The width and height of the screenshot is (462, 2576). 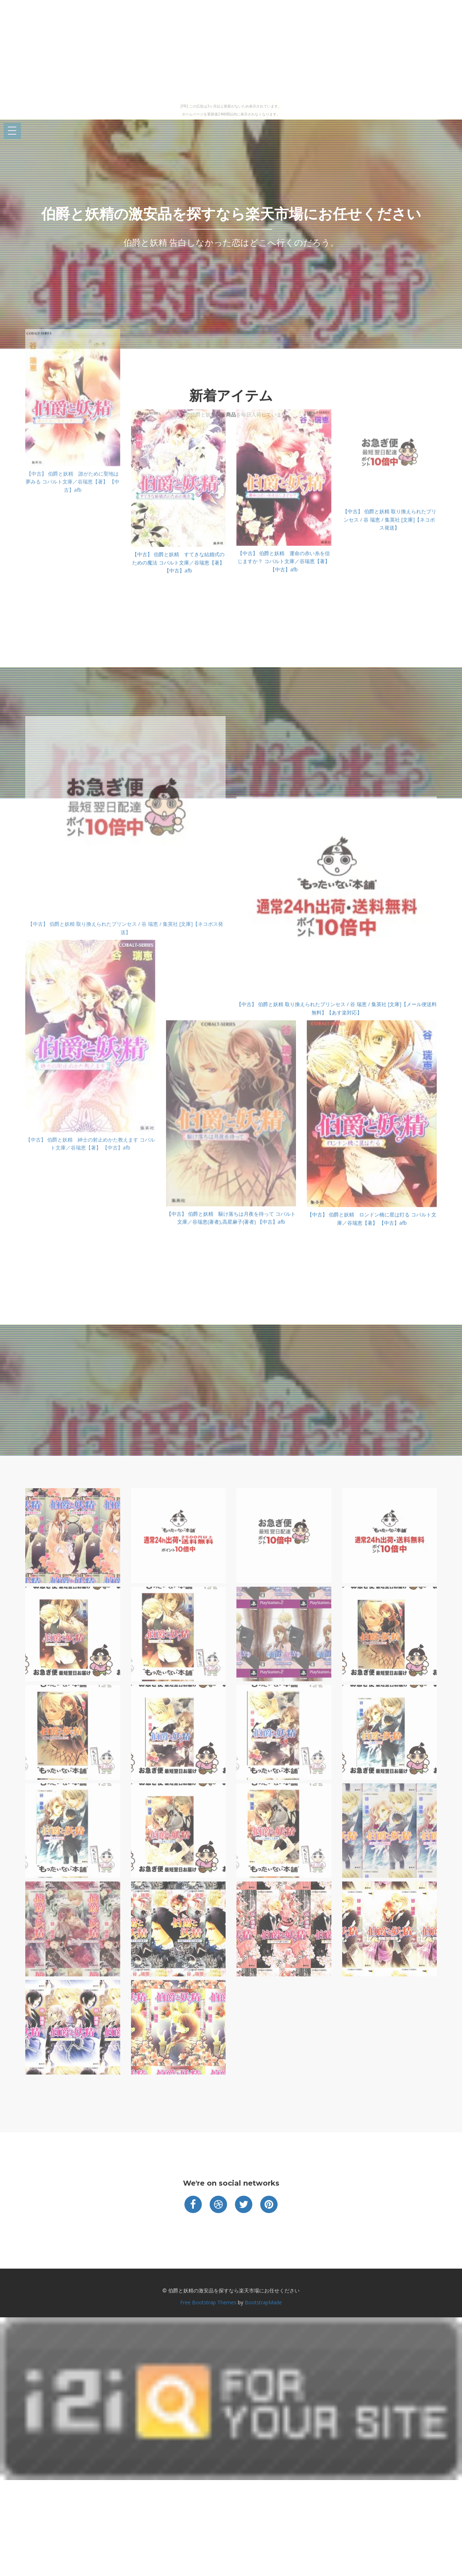 I want to click on Open Menu, so click(x=12, y=131).